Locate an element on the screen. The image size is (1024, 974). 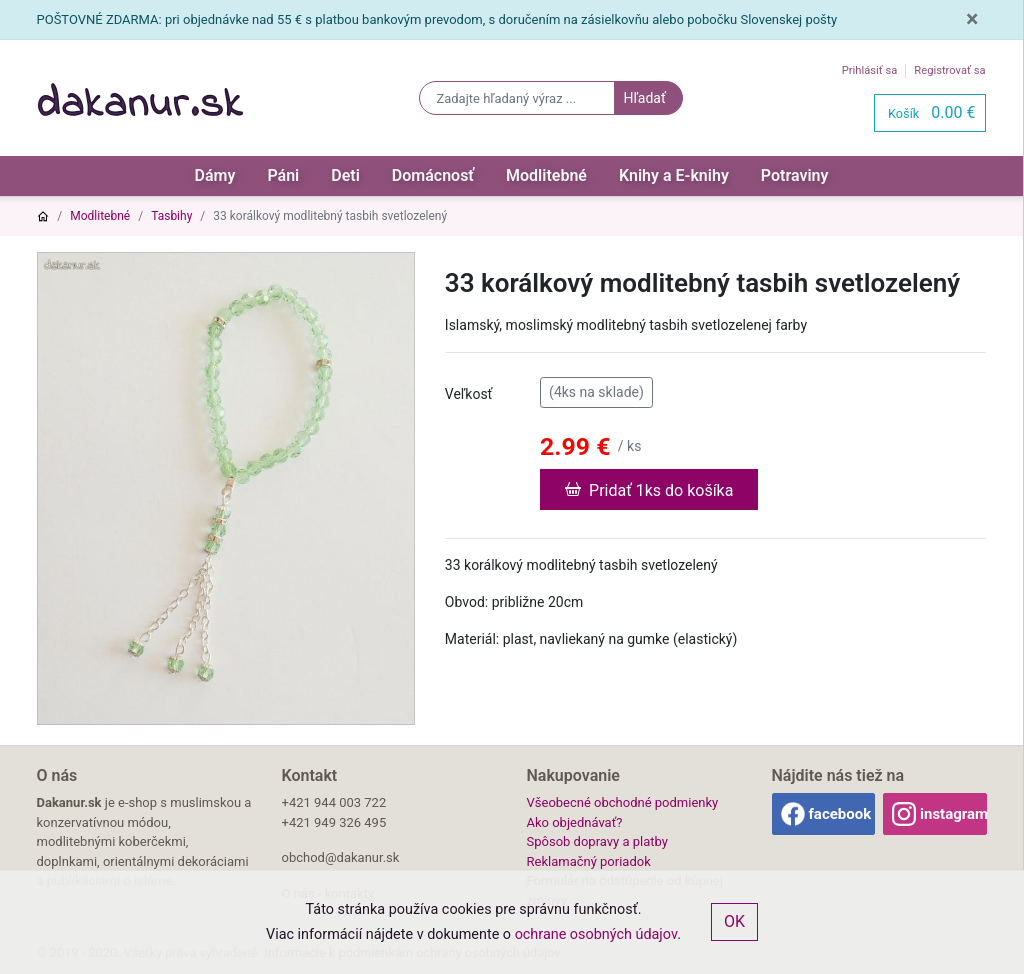
Deti is located at coordinates (345, 175).